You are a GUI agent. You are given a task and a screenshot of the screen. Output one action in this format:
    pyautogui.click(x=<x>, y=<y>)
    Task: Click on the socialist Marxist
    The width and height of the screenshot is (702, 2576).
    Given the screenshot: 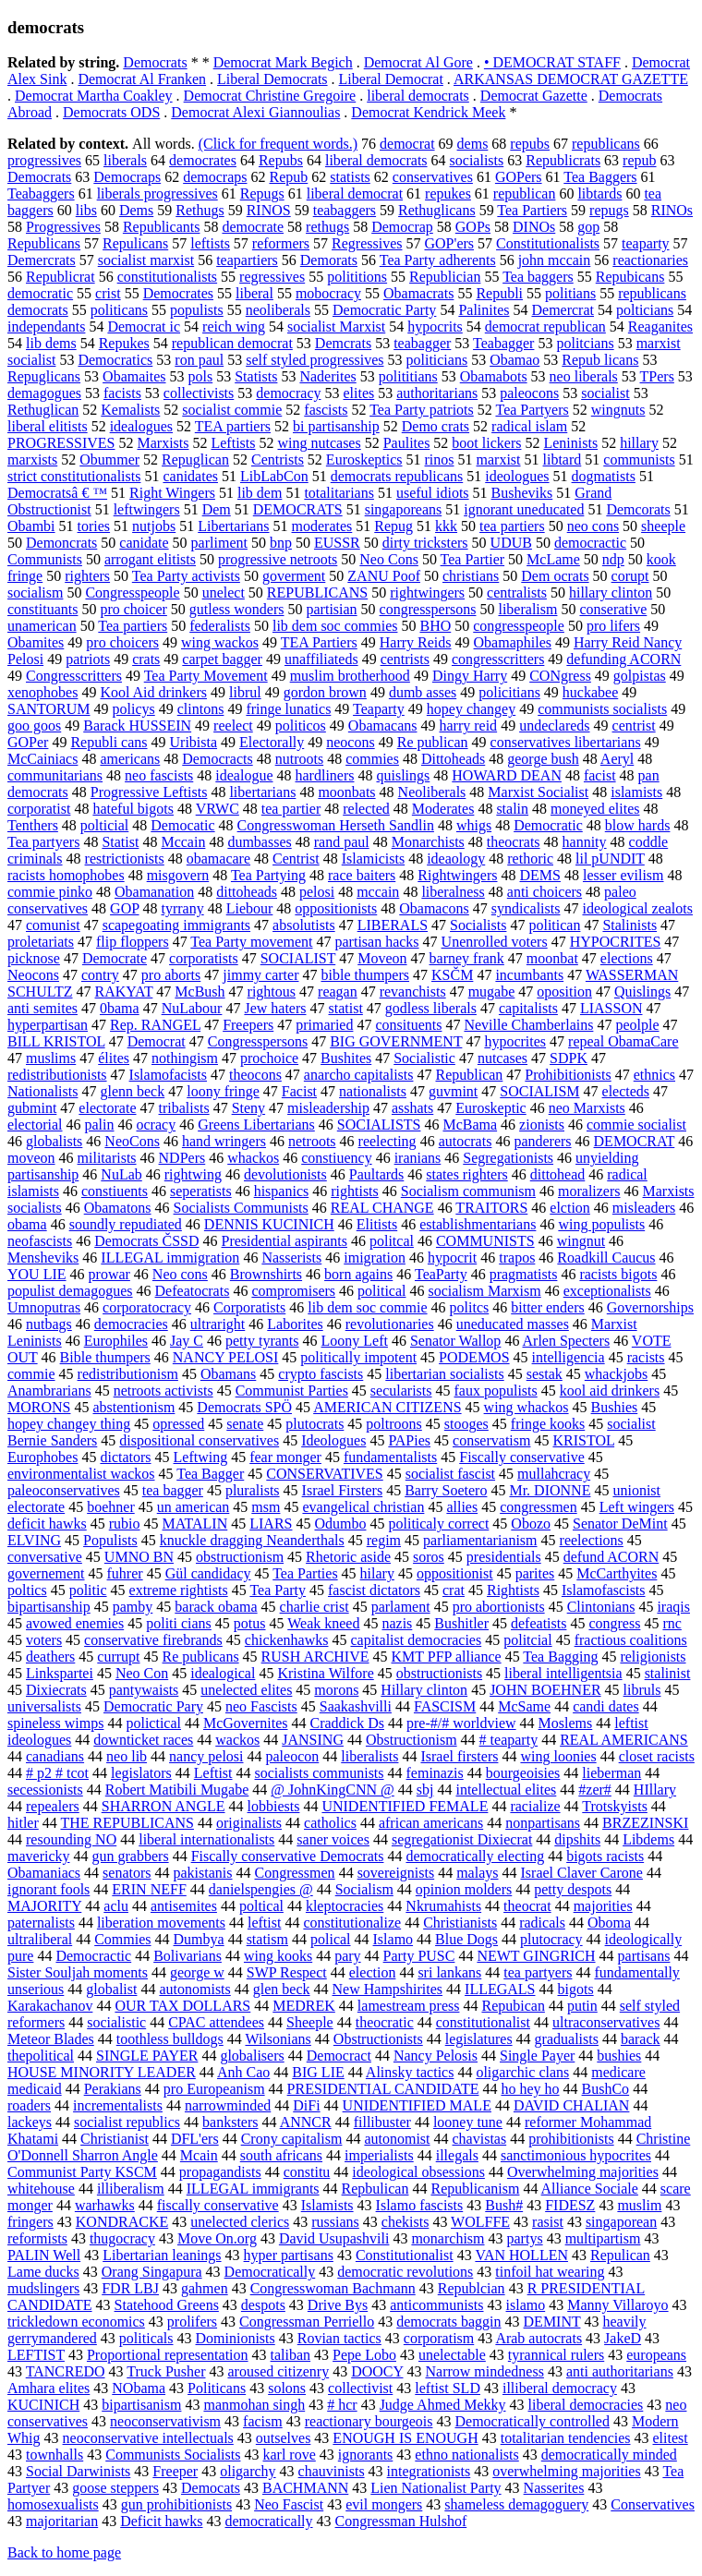 What is the action you would take?
    pyautogui.click(x=336, y=326)
    